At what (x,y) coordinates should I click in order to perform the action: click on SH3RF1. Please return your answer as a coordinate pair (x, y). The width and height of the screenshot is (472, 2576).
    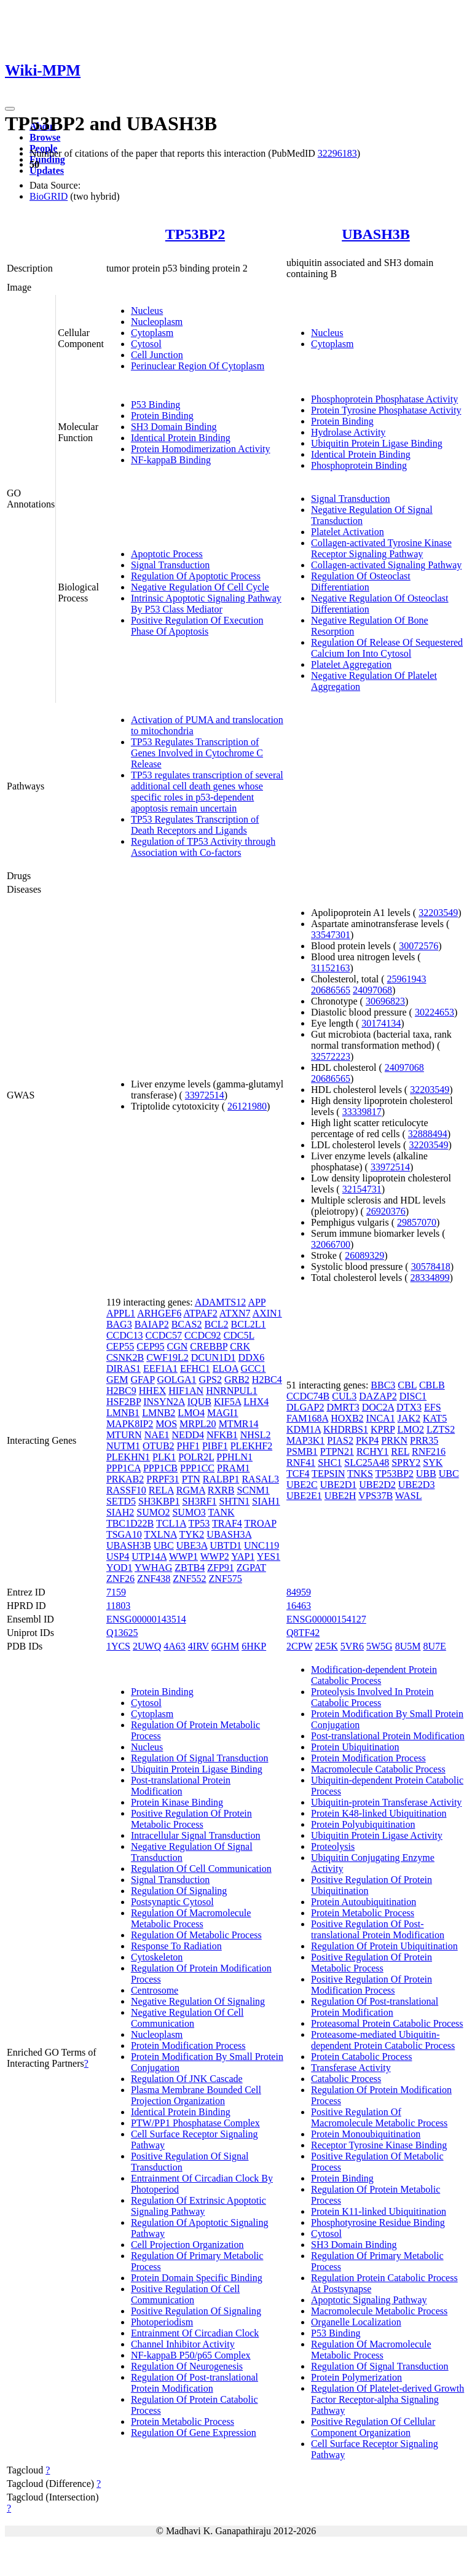
    Looking at the image, I should click on (199, 1501).